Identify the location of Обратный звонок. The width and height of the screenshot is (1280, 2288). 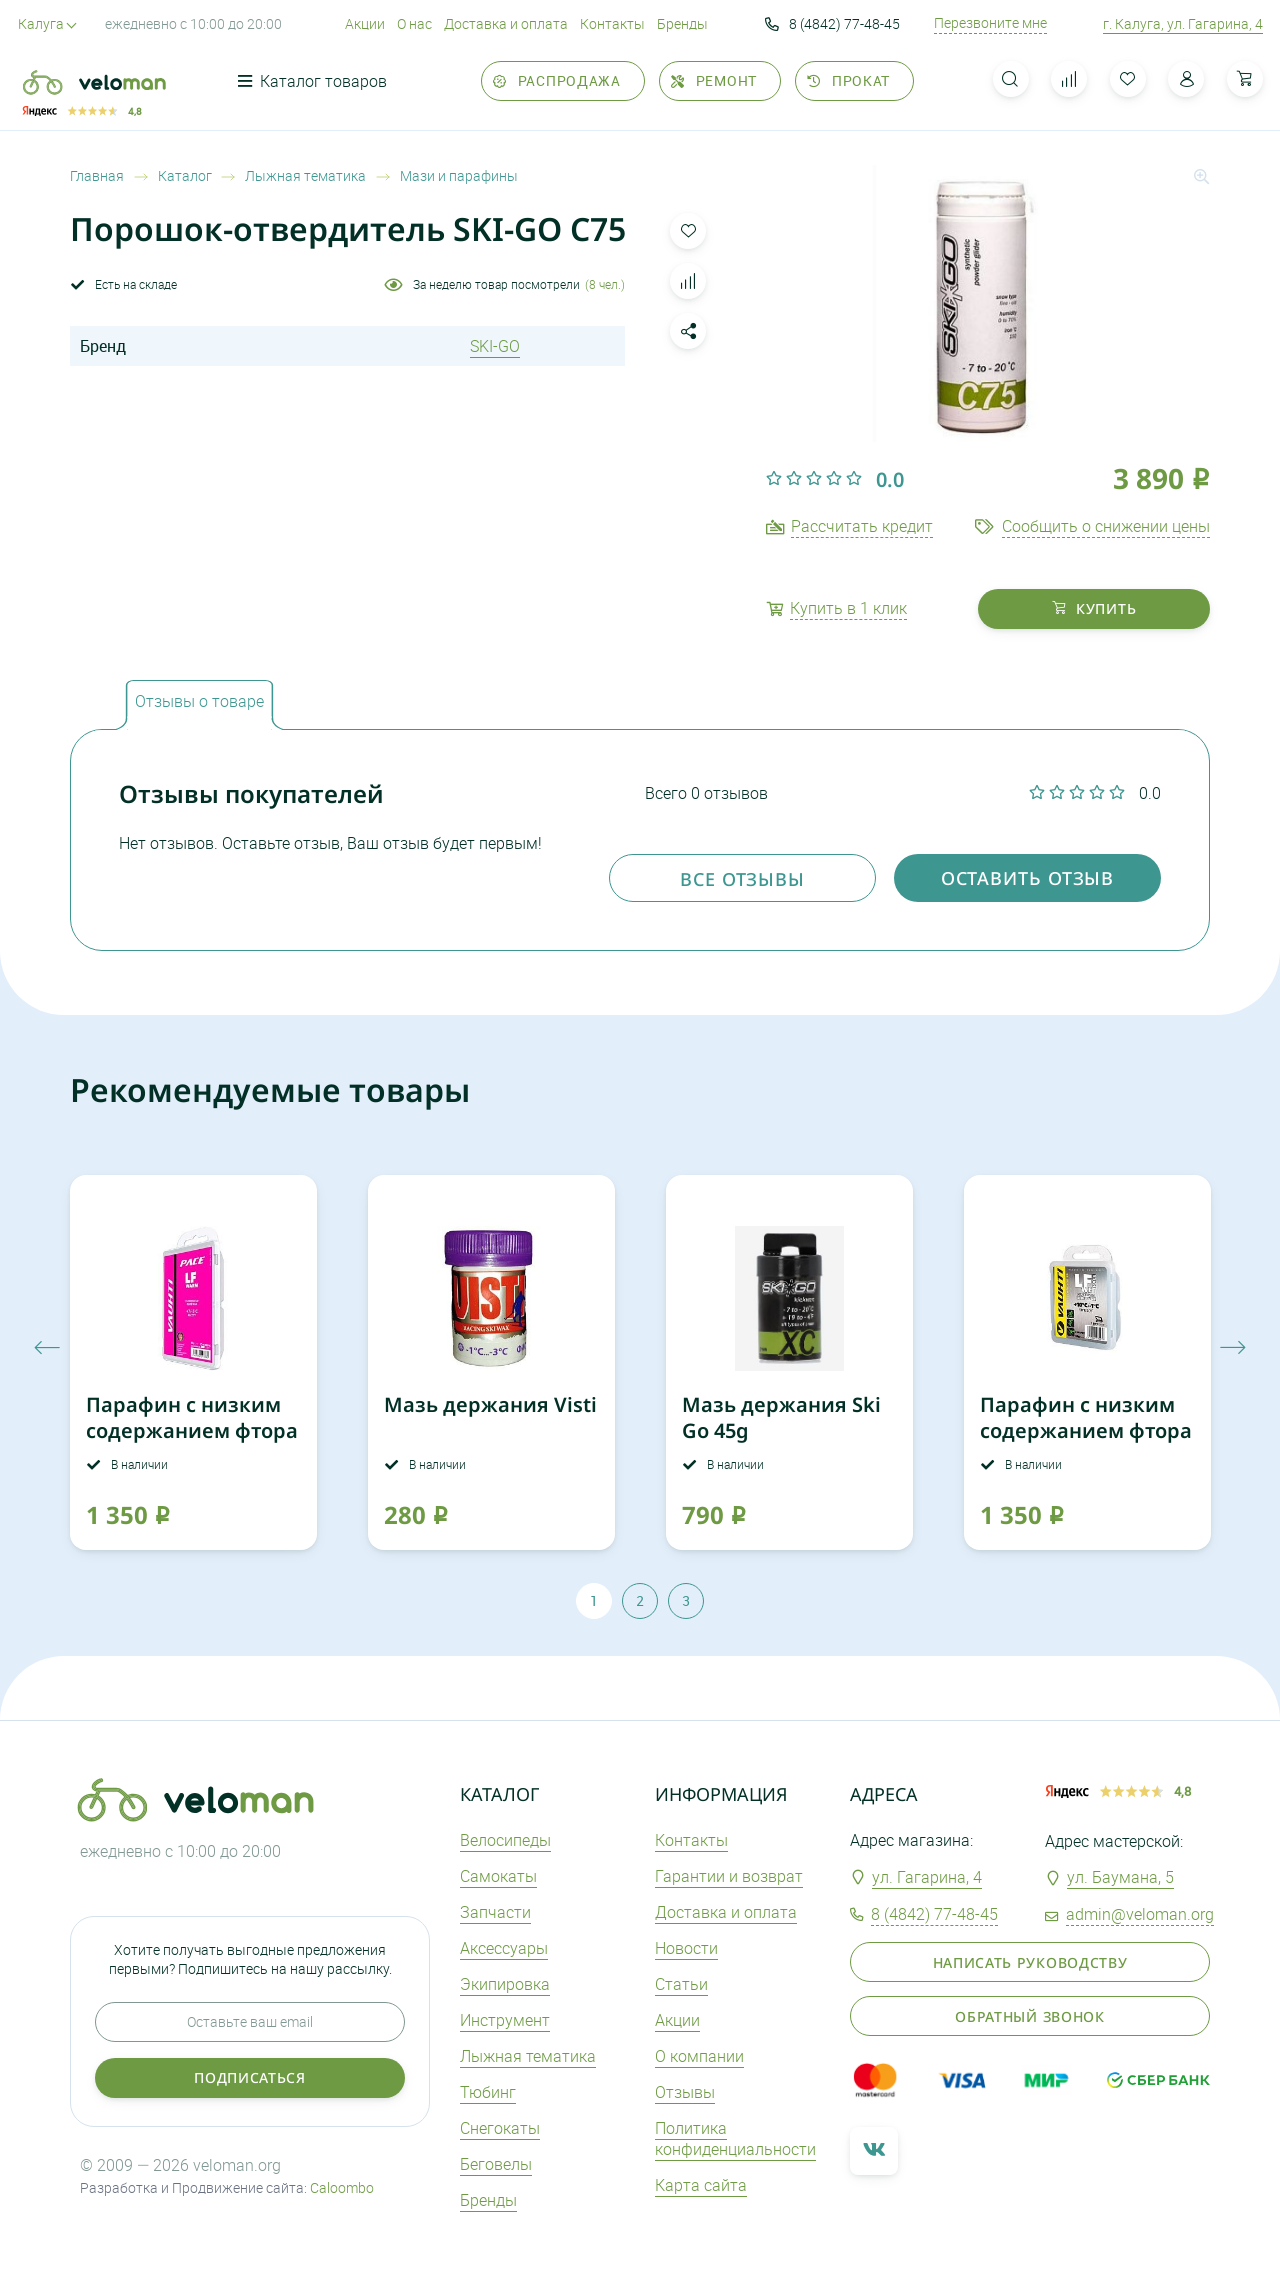
(1030, 2016).